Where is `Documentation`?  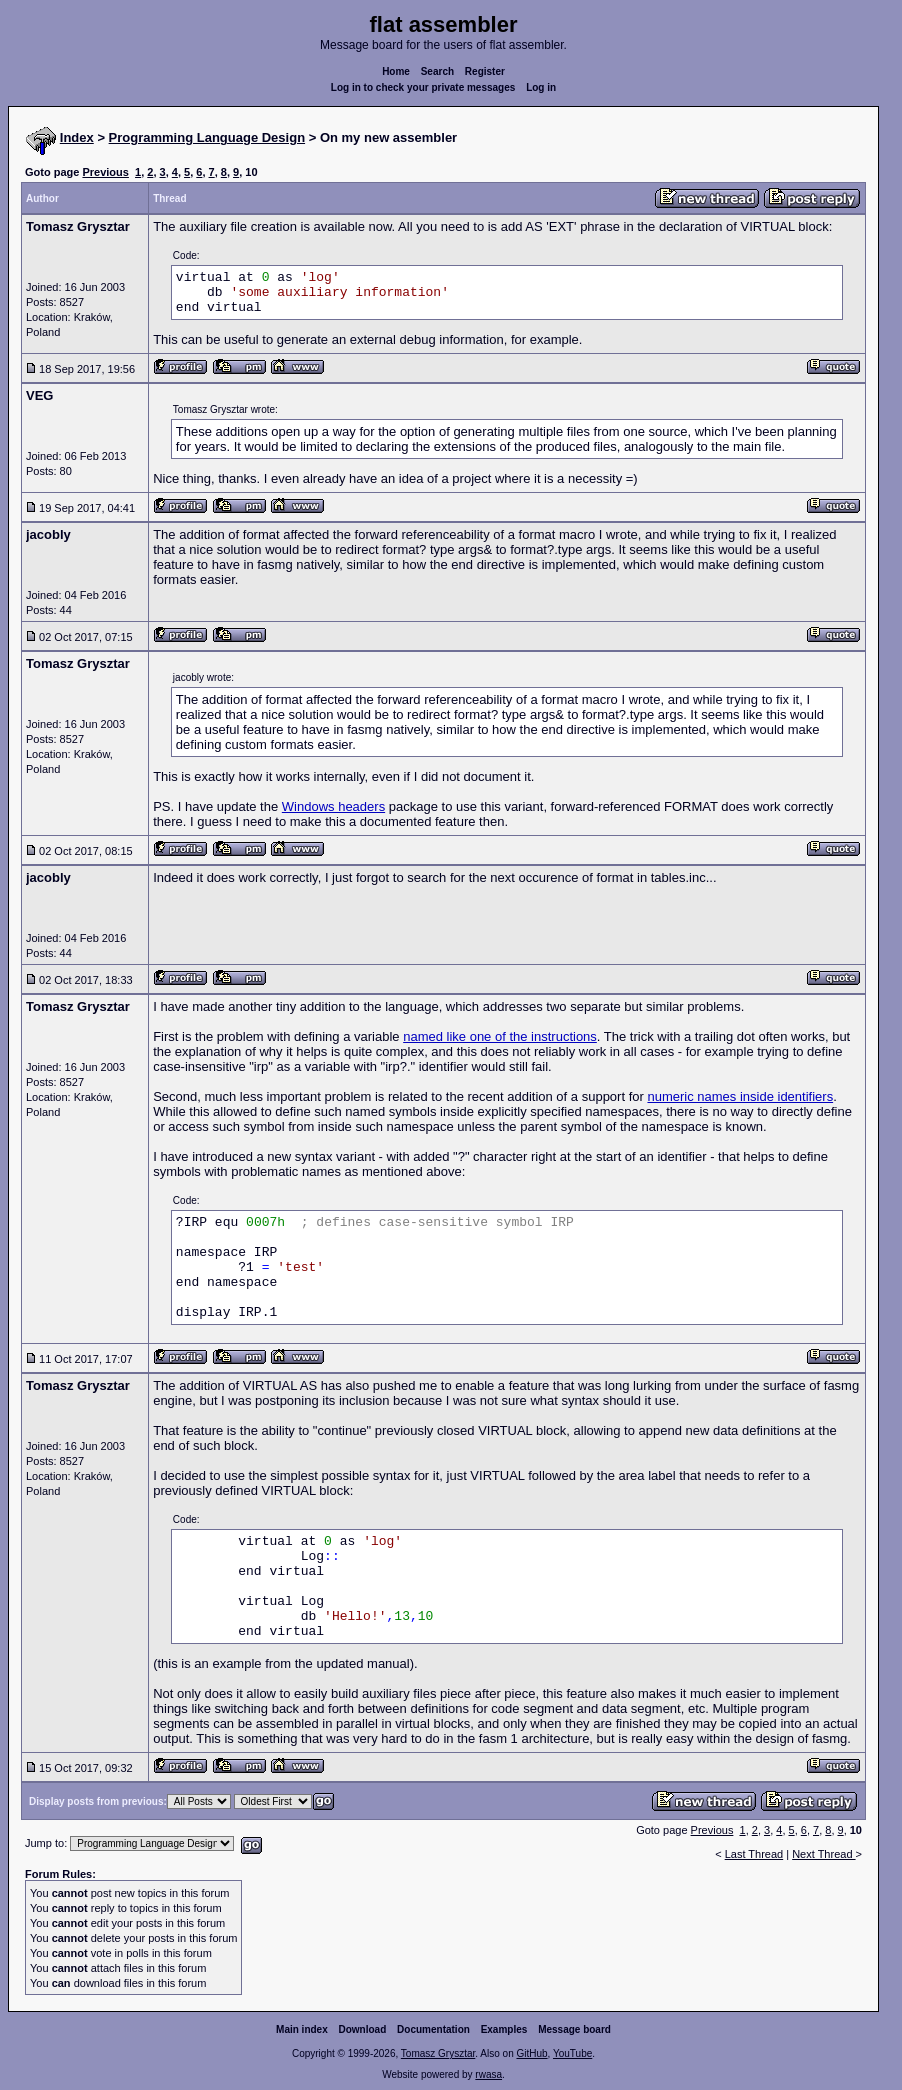
Documentation is located at coordinates (433, 2029).